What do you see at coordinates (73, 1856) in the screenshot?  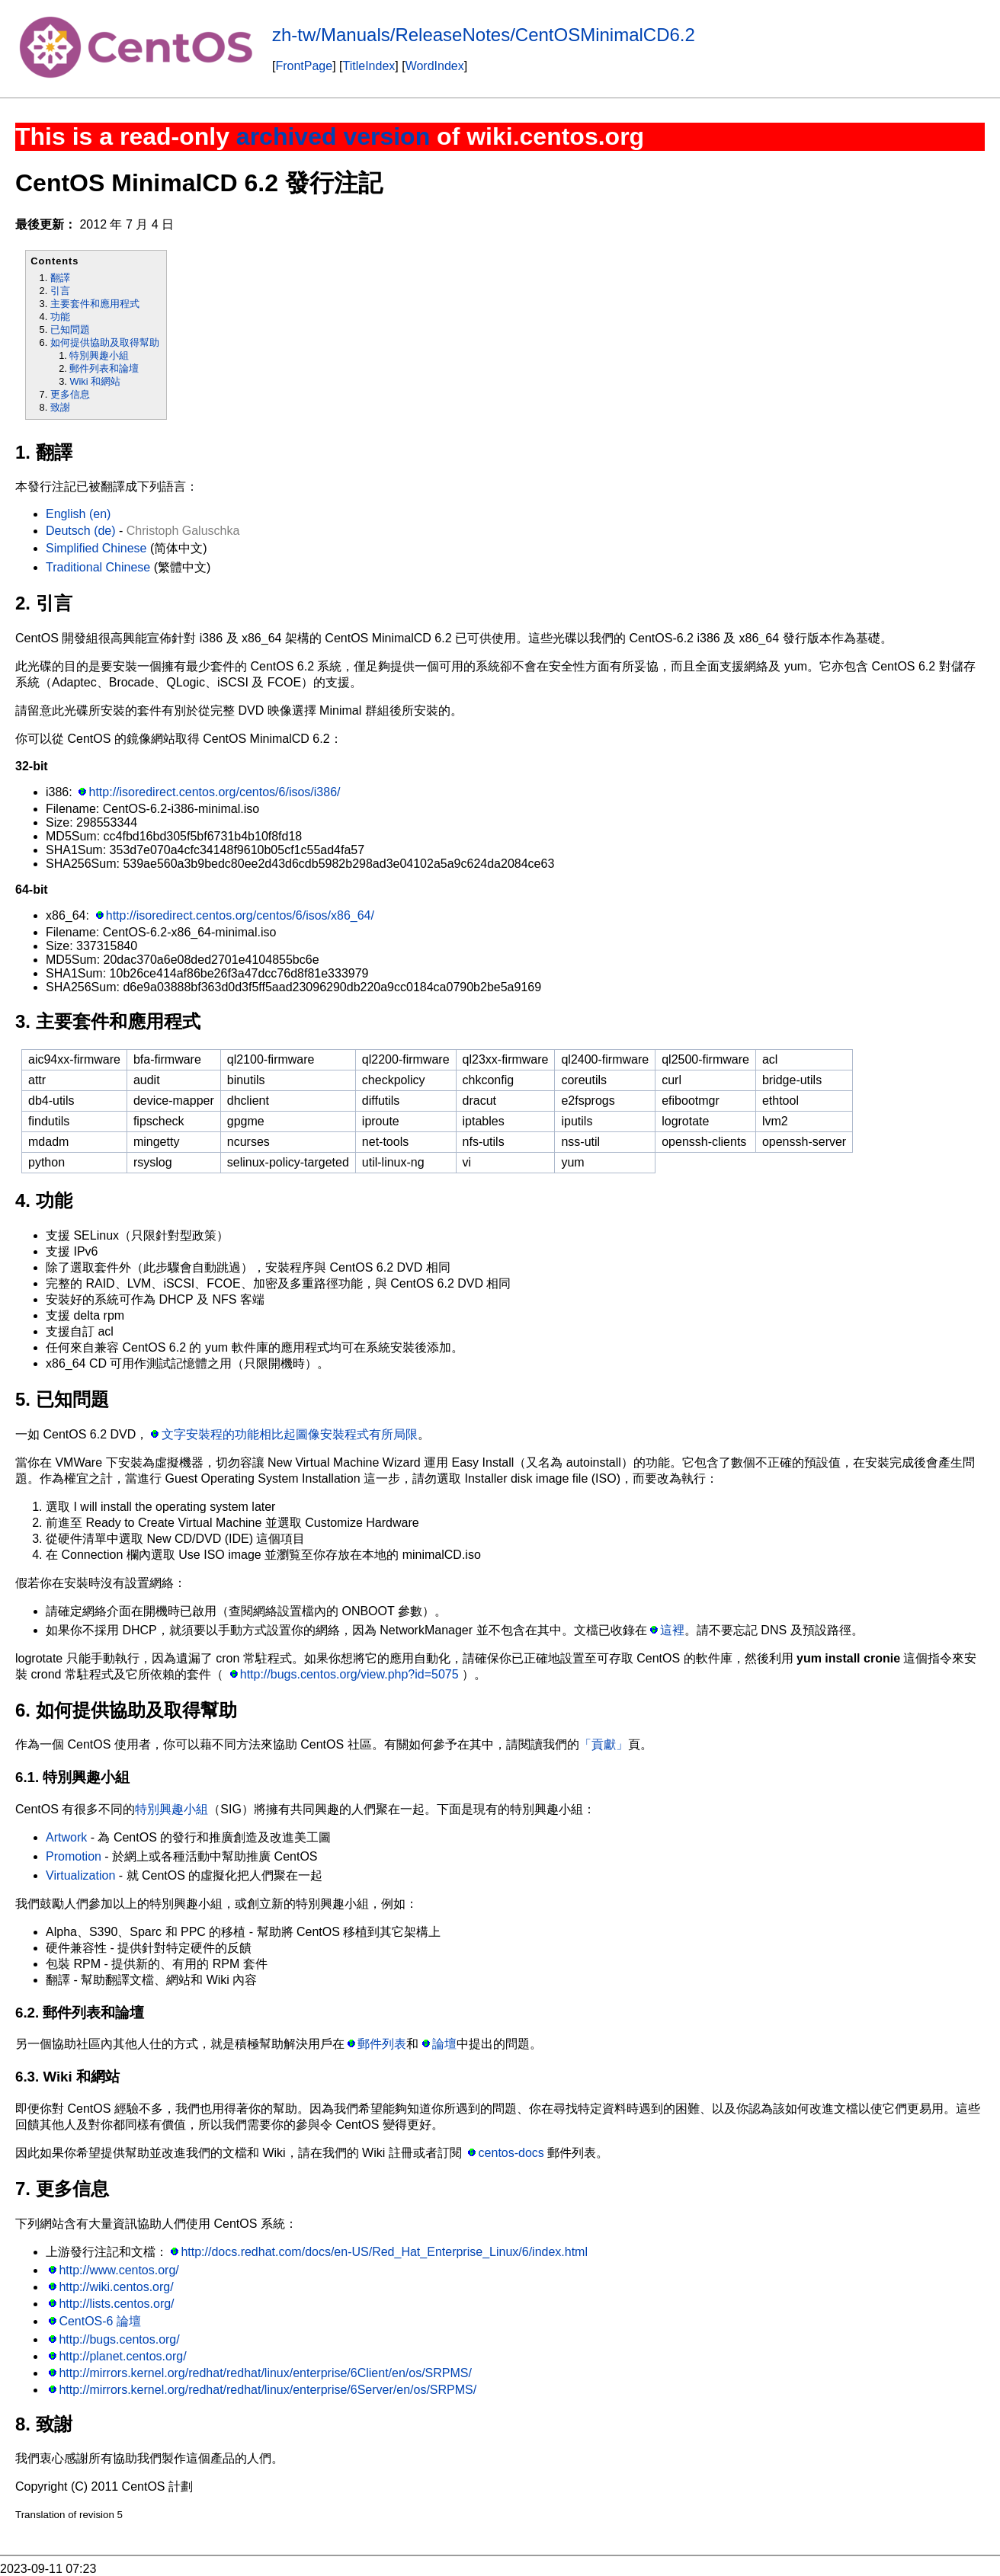 I see `Promotion` at bounding box center [73, 1856].